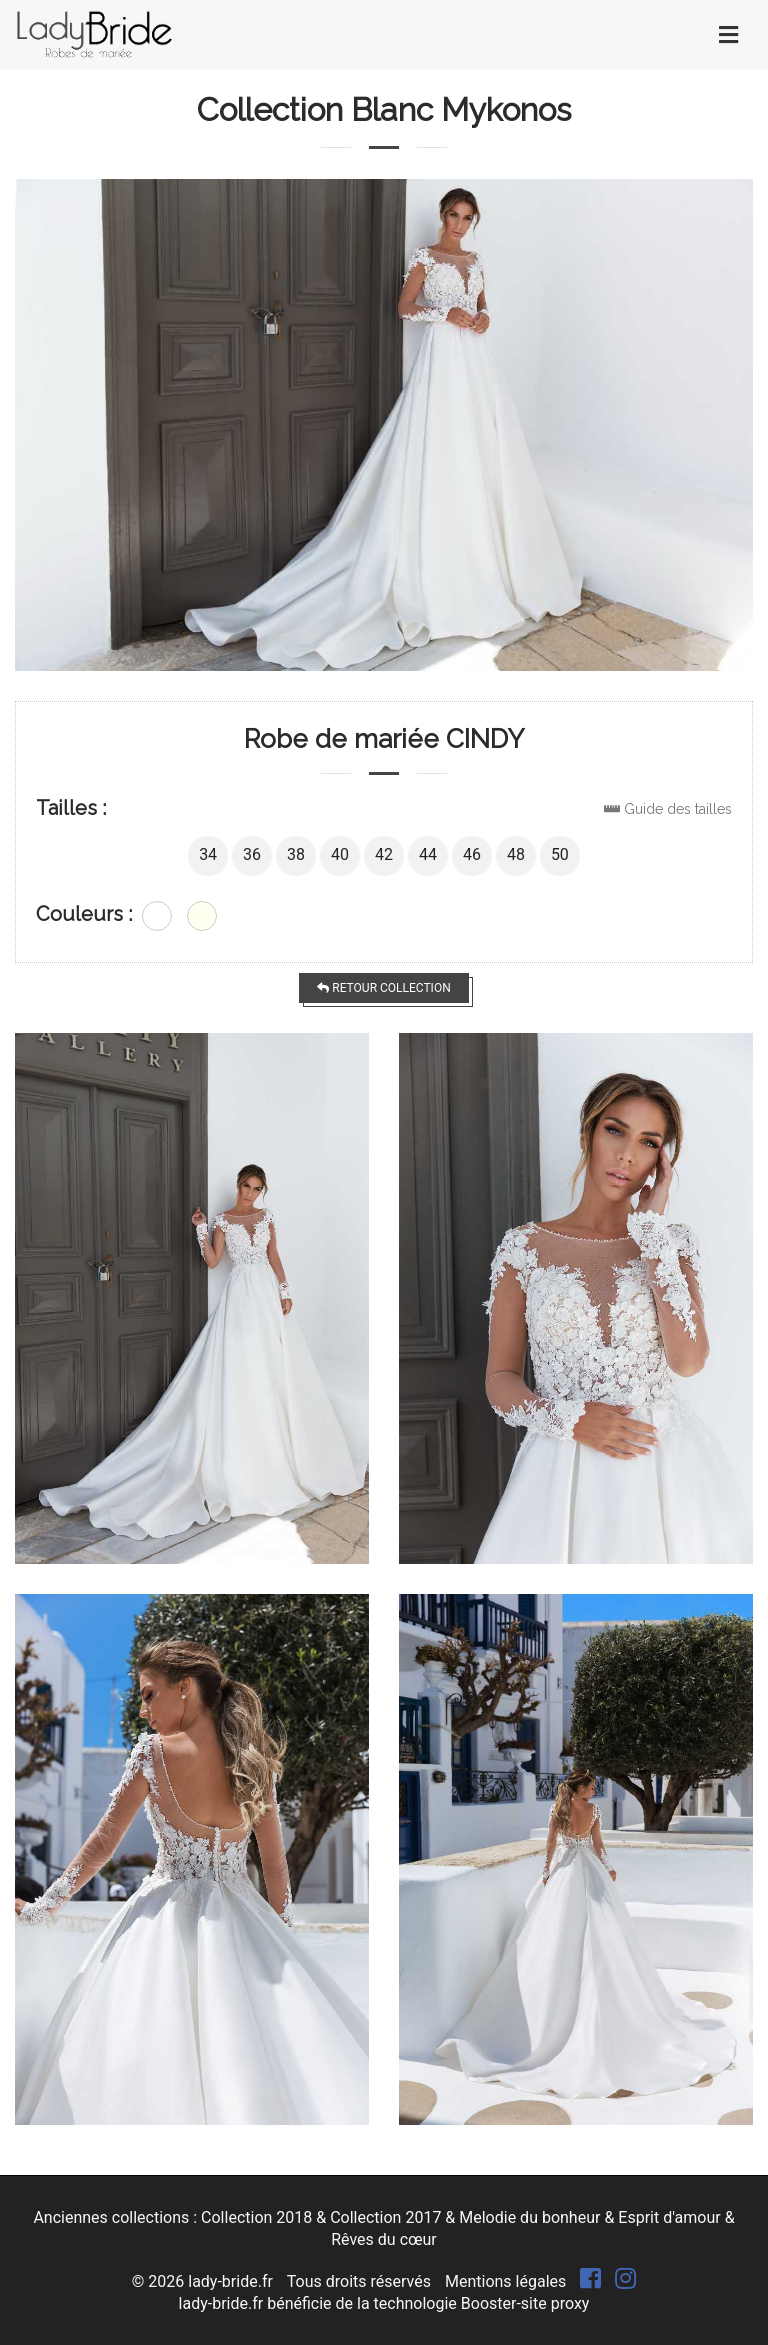 The image size is (768, 2345). I want to click on Guide des tailles, so click(678, 809).